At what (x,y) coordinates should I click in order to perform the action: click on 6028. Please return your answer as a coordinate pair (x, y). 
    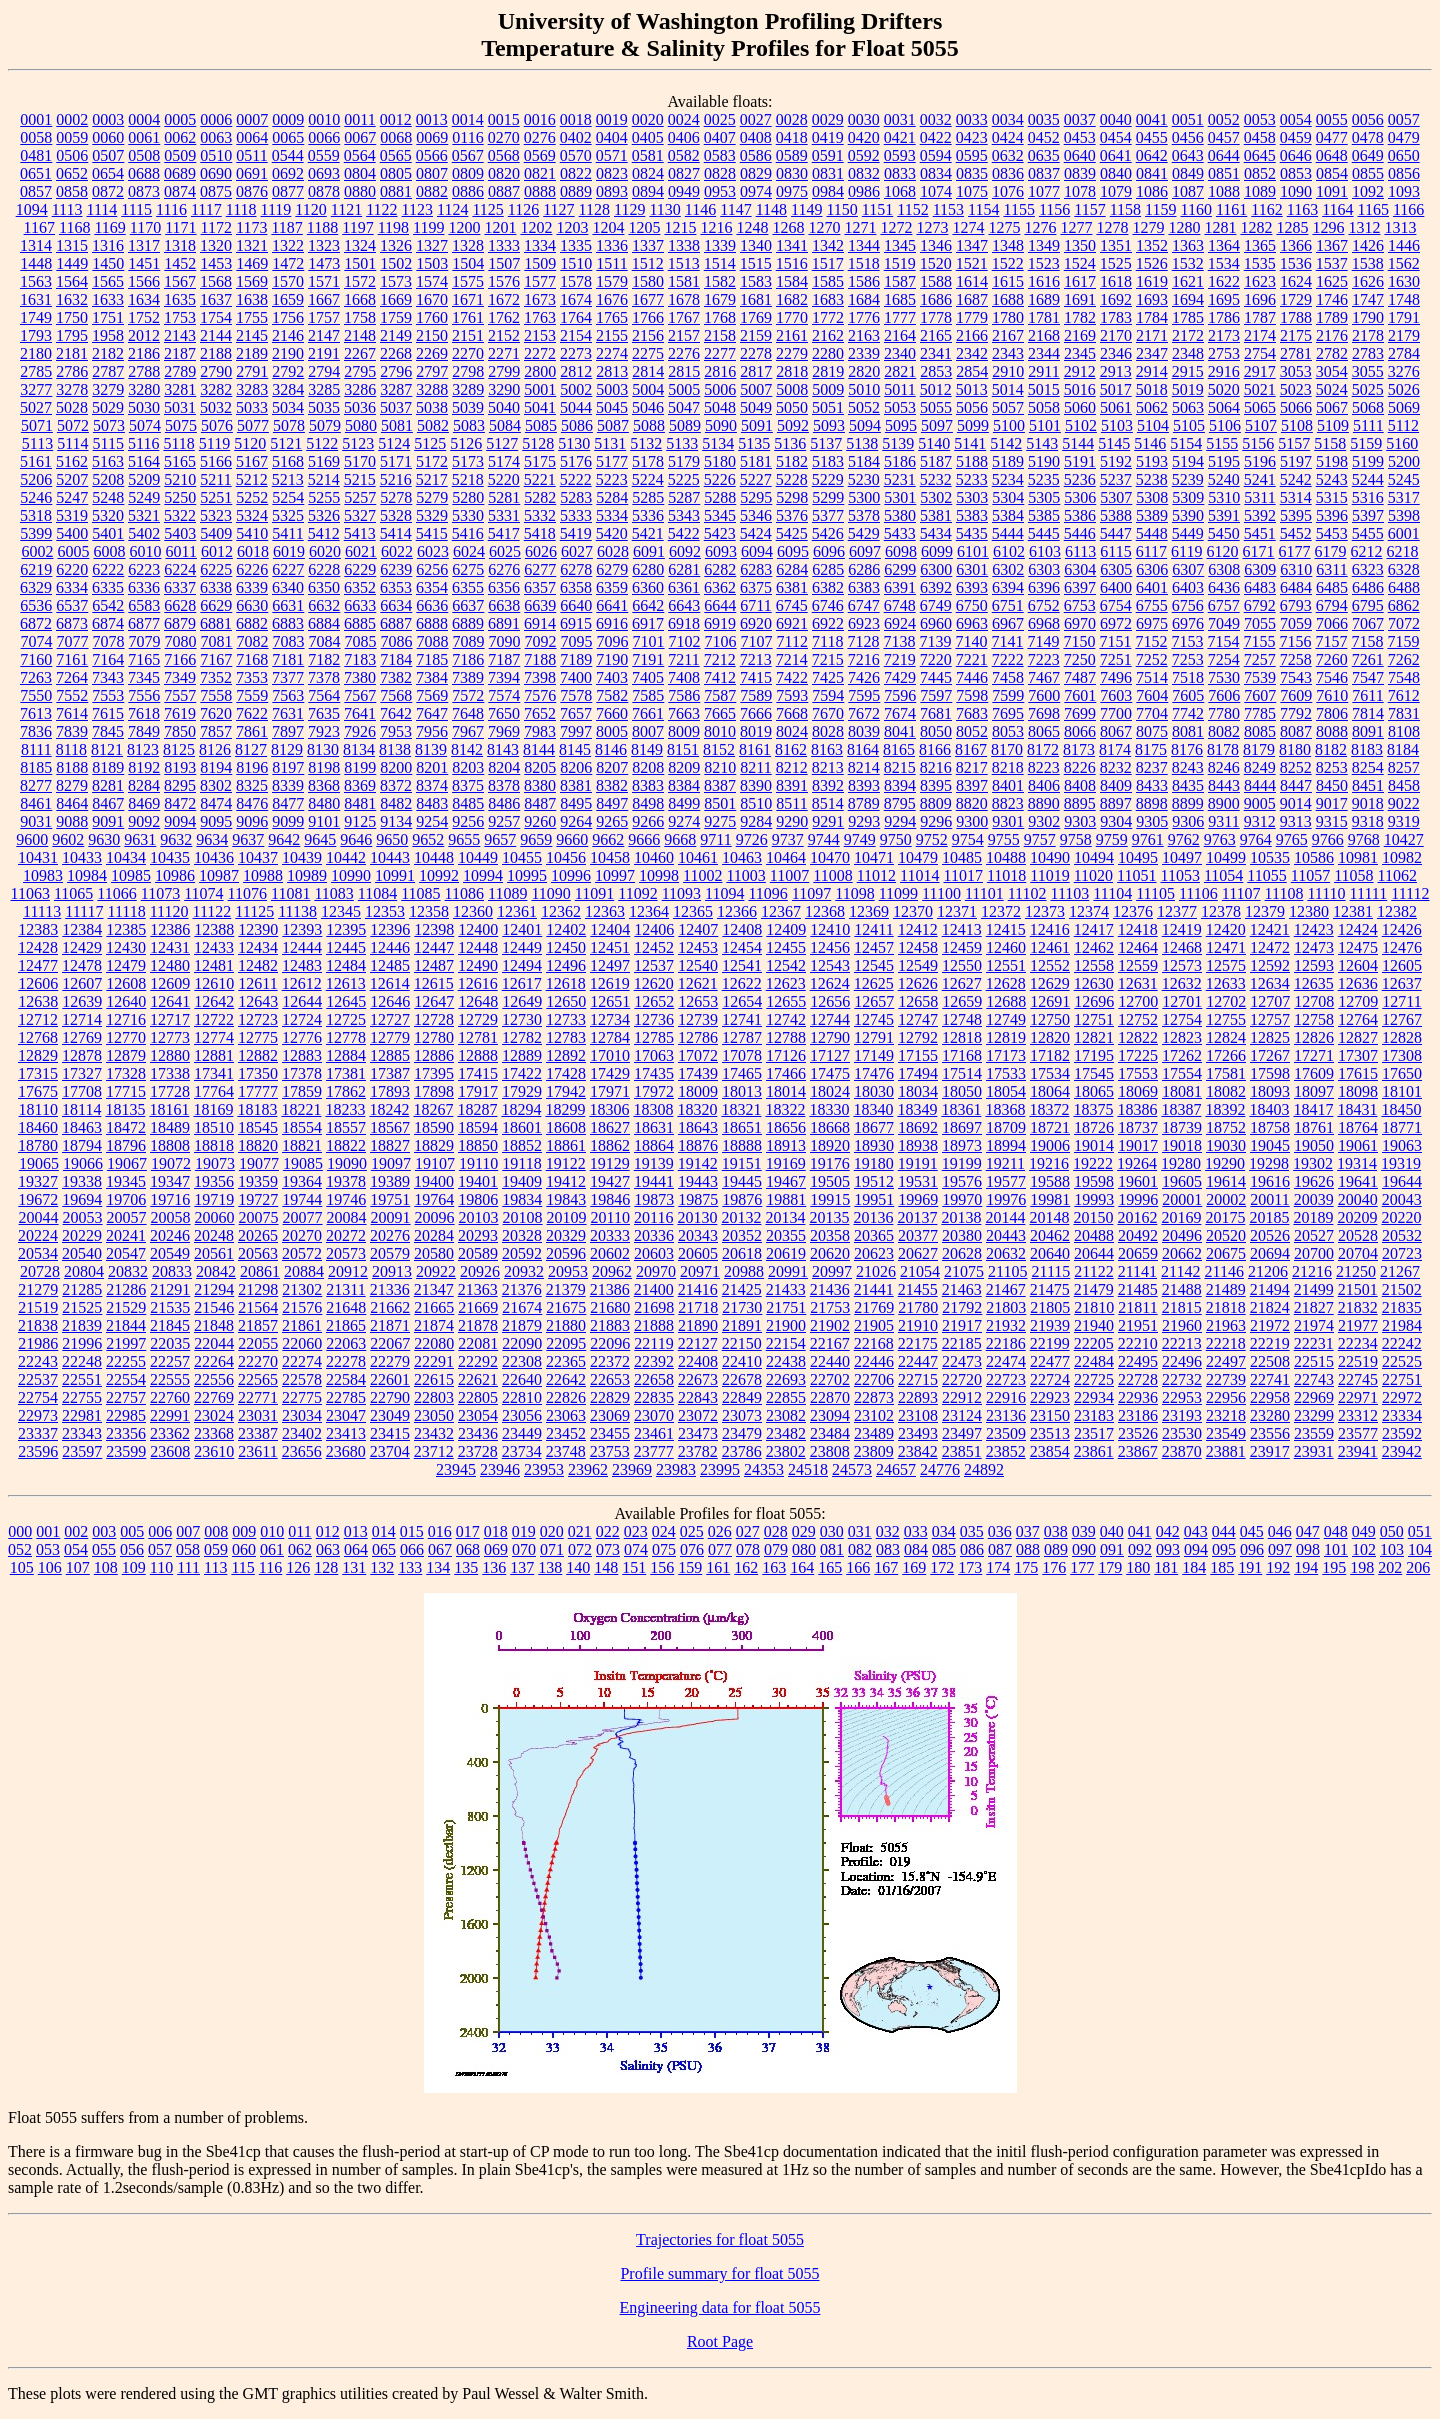
    Looking at the image, I should click on (613, 551).